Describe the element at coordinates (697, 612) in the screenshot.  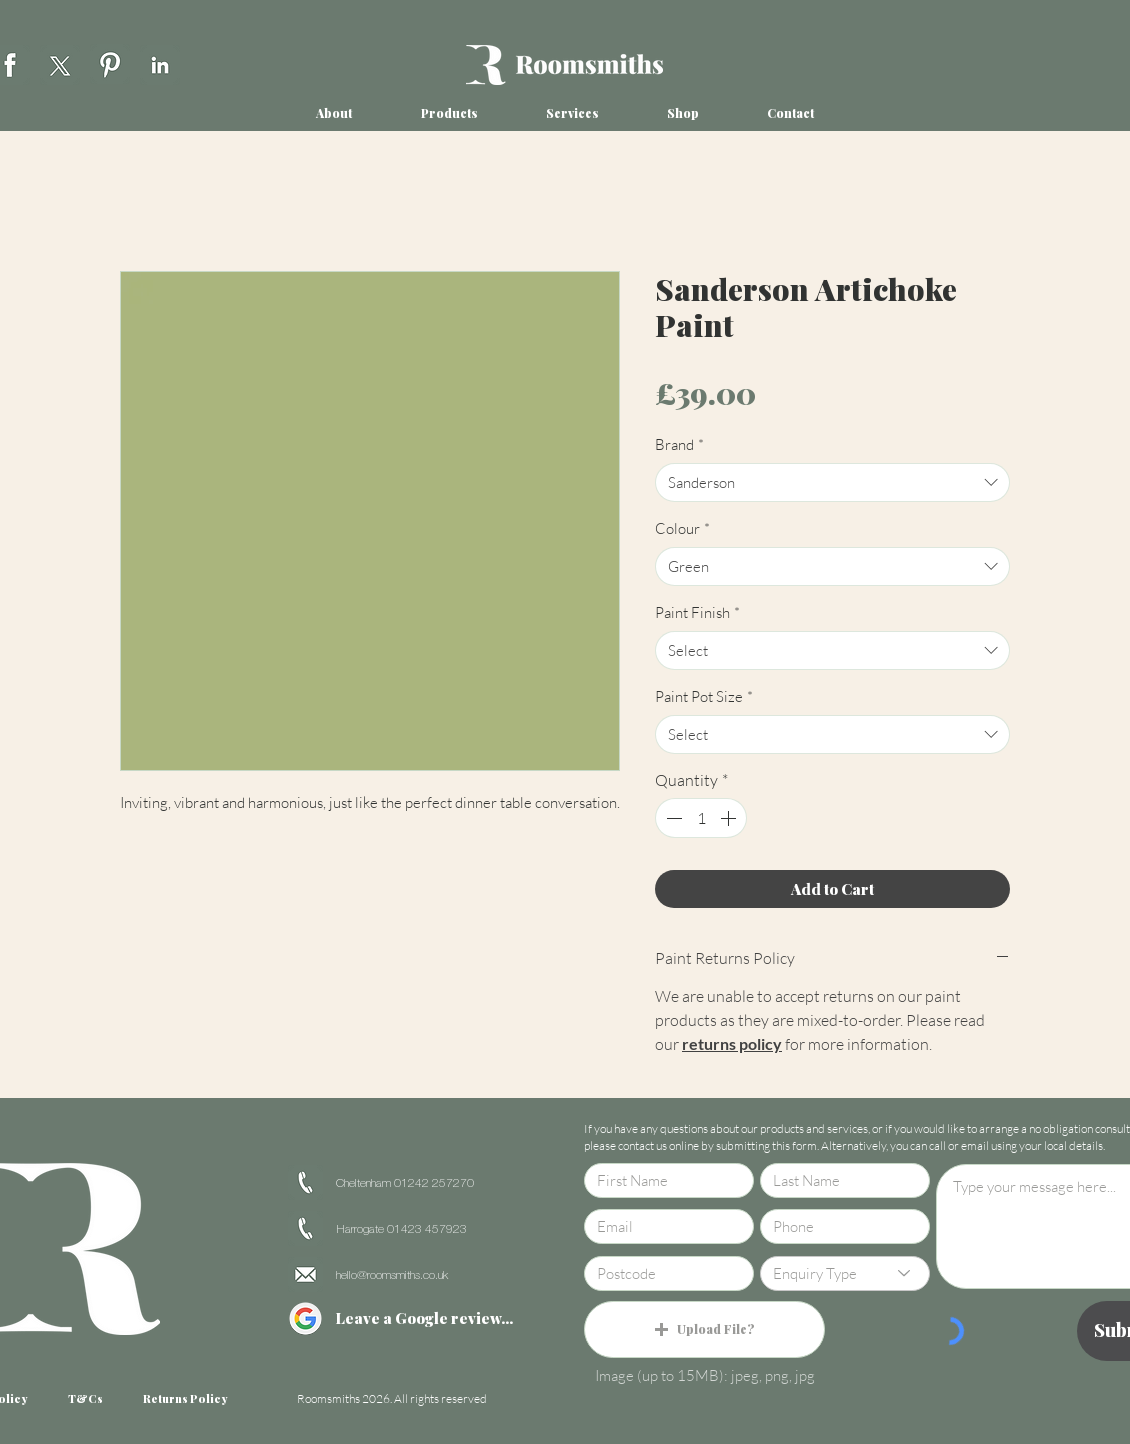
I see `Paint Finish` at that location.